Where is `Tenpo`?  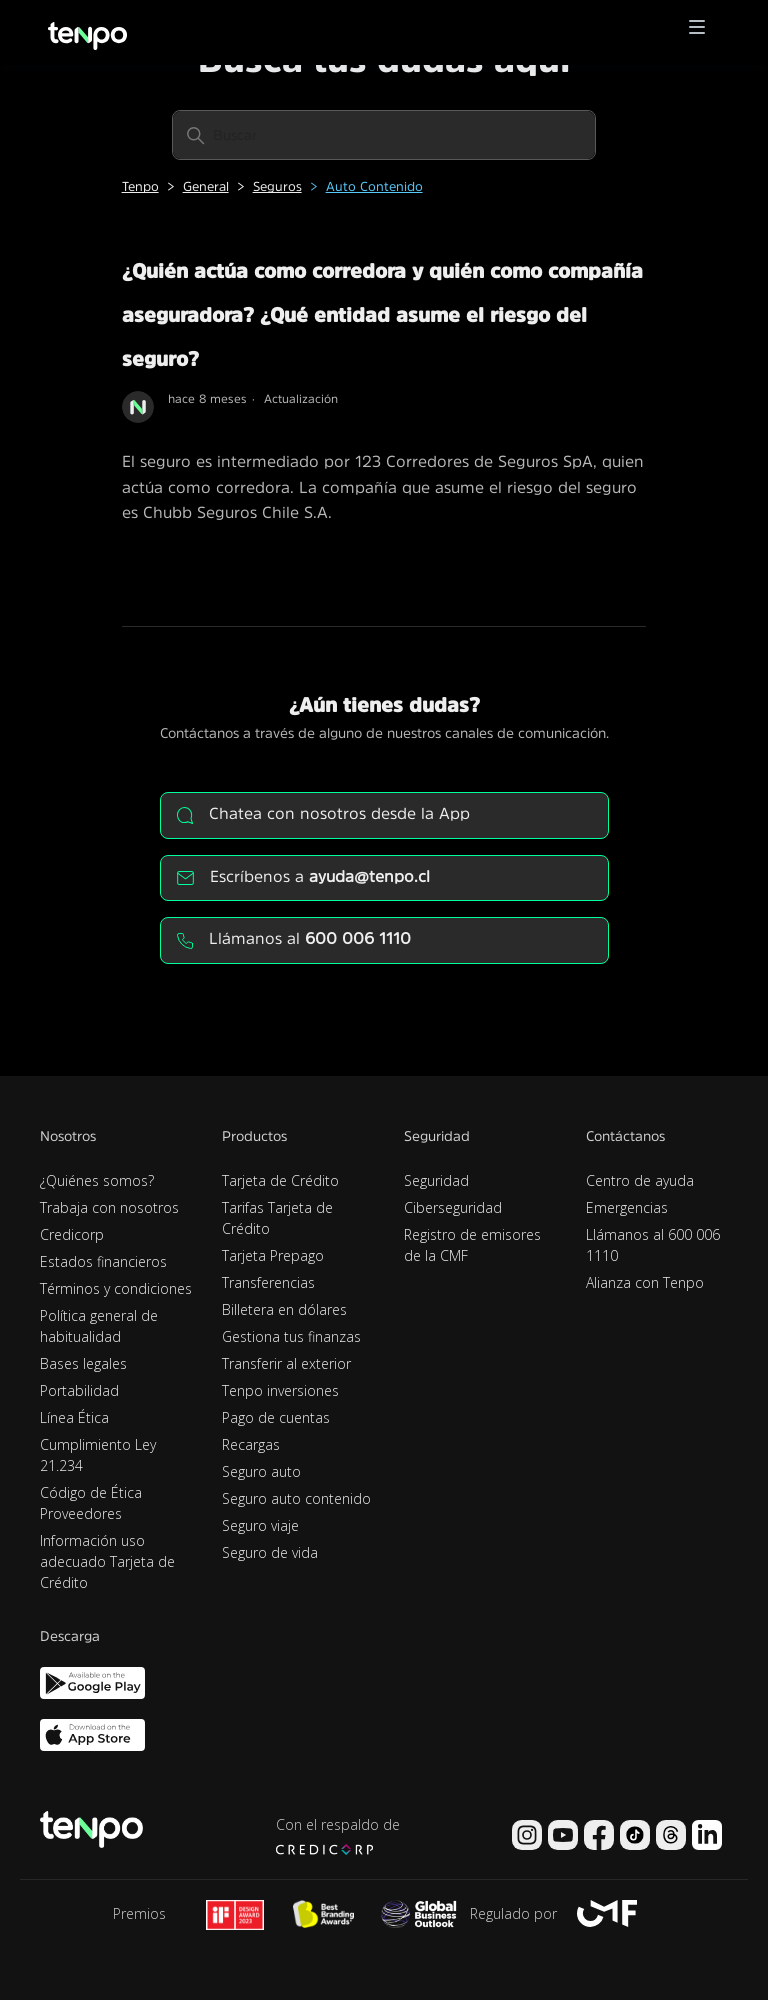
Tenpo is located at coordinates (140, 186).